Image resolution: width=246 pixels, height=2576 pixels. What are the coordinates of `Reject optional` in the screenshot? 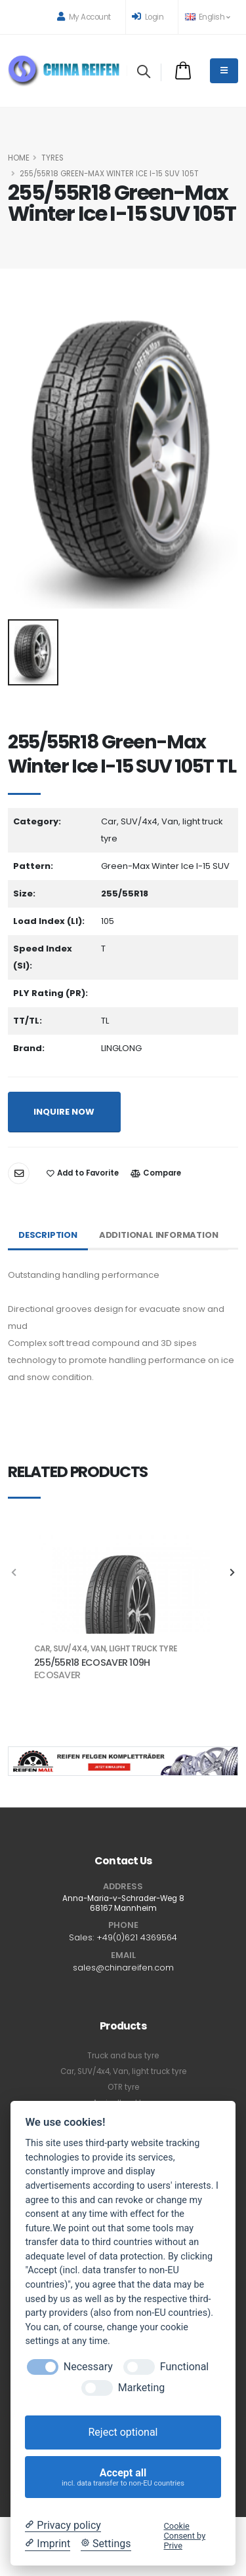 It's located at (122, 2432).